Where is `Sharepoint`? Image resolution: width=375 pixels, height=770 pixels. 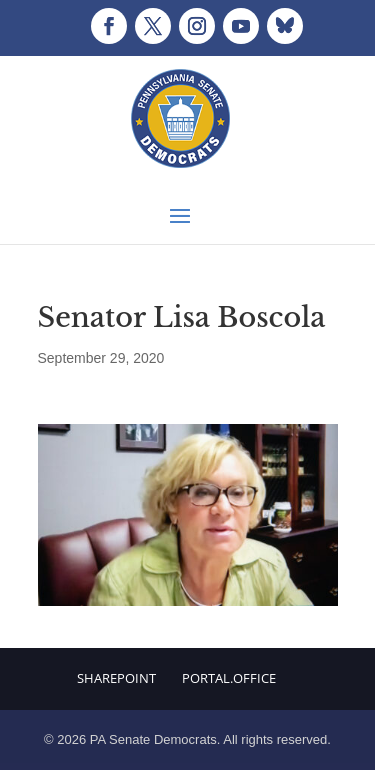
Sharepoint is located at coordinates (116, 678).